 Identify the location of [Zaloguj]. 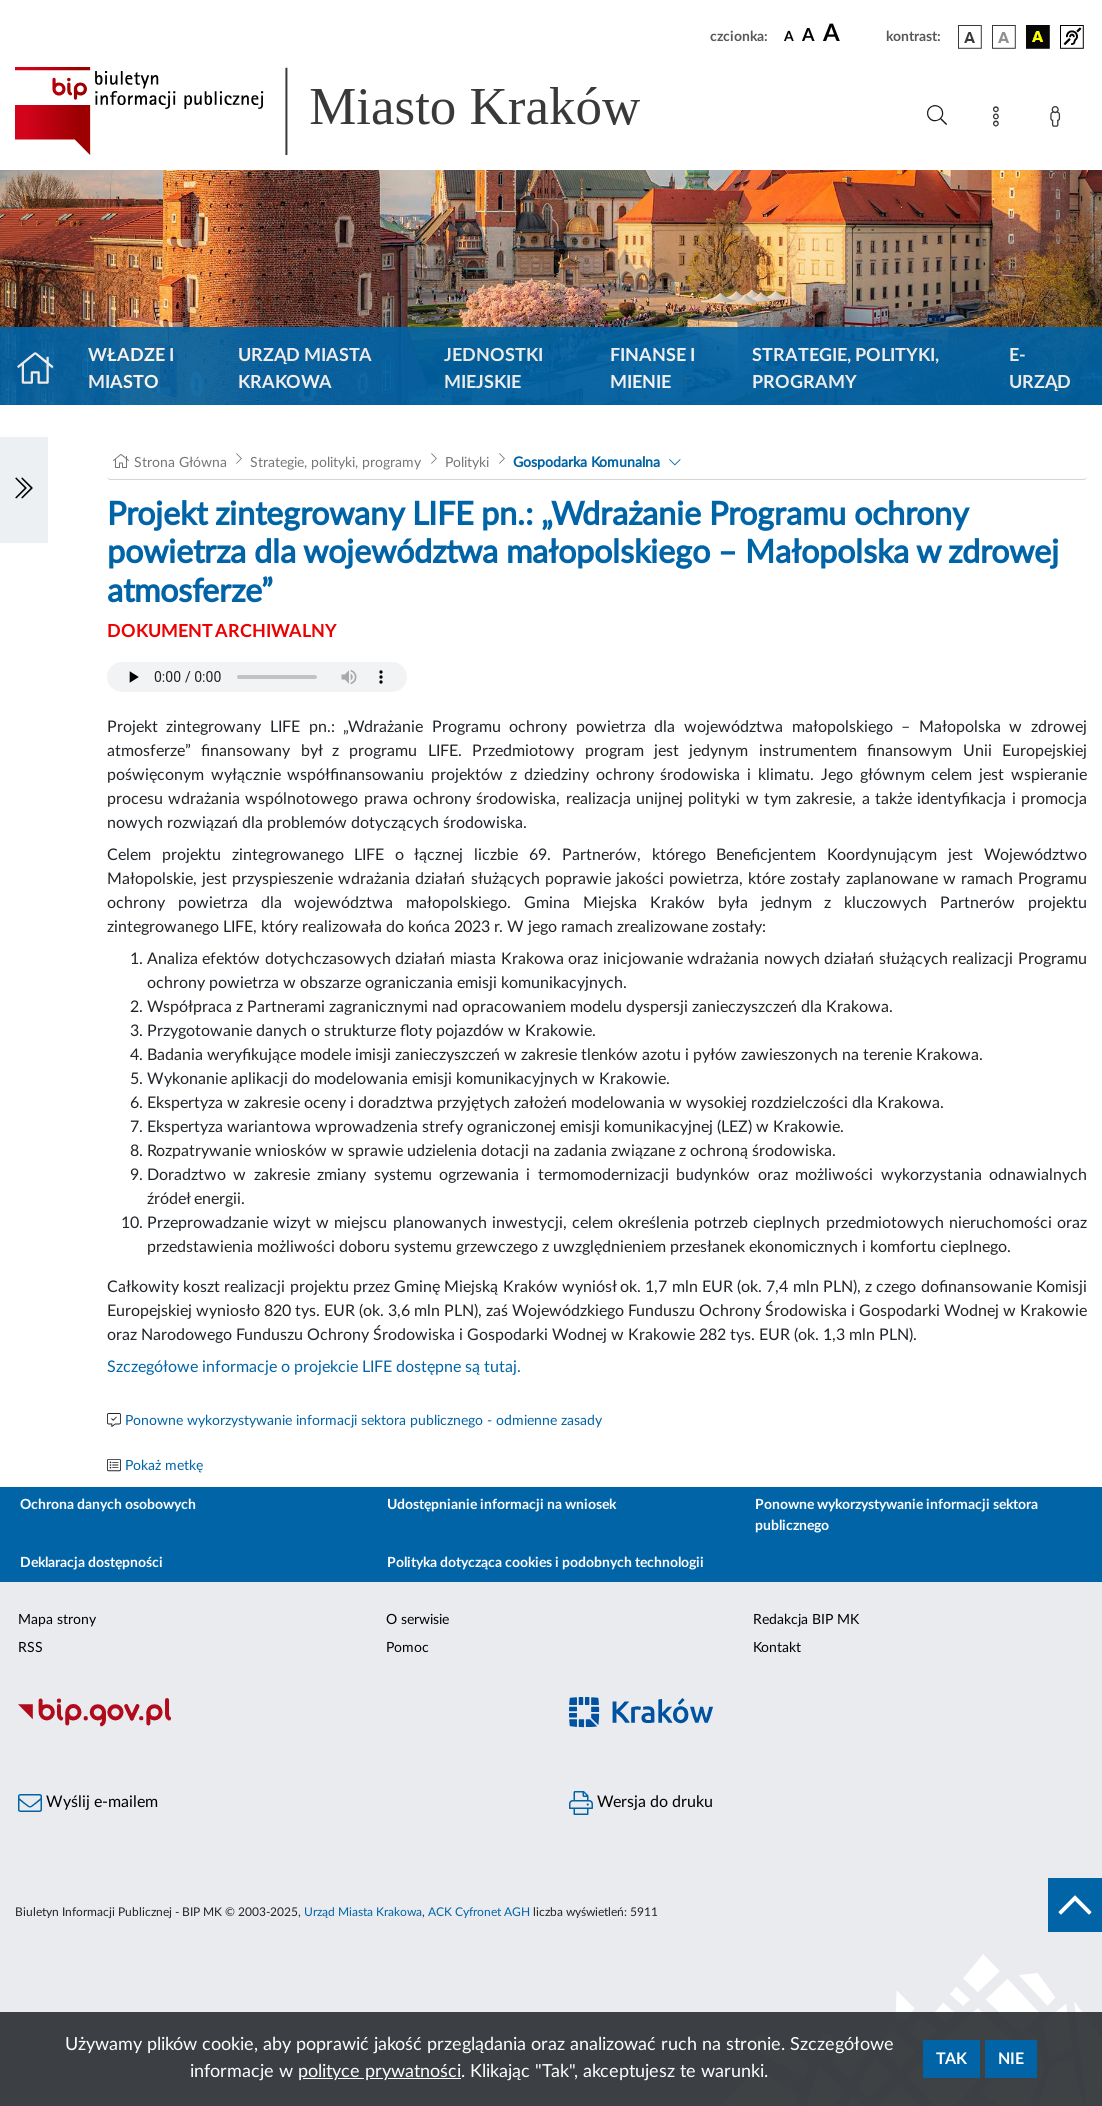
(1059, 120).